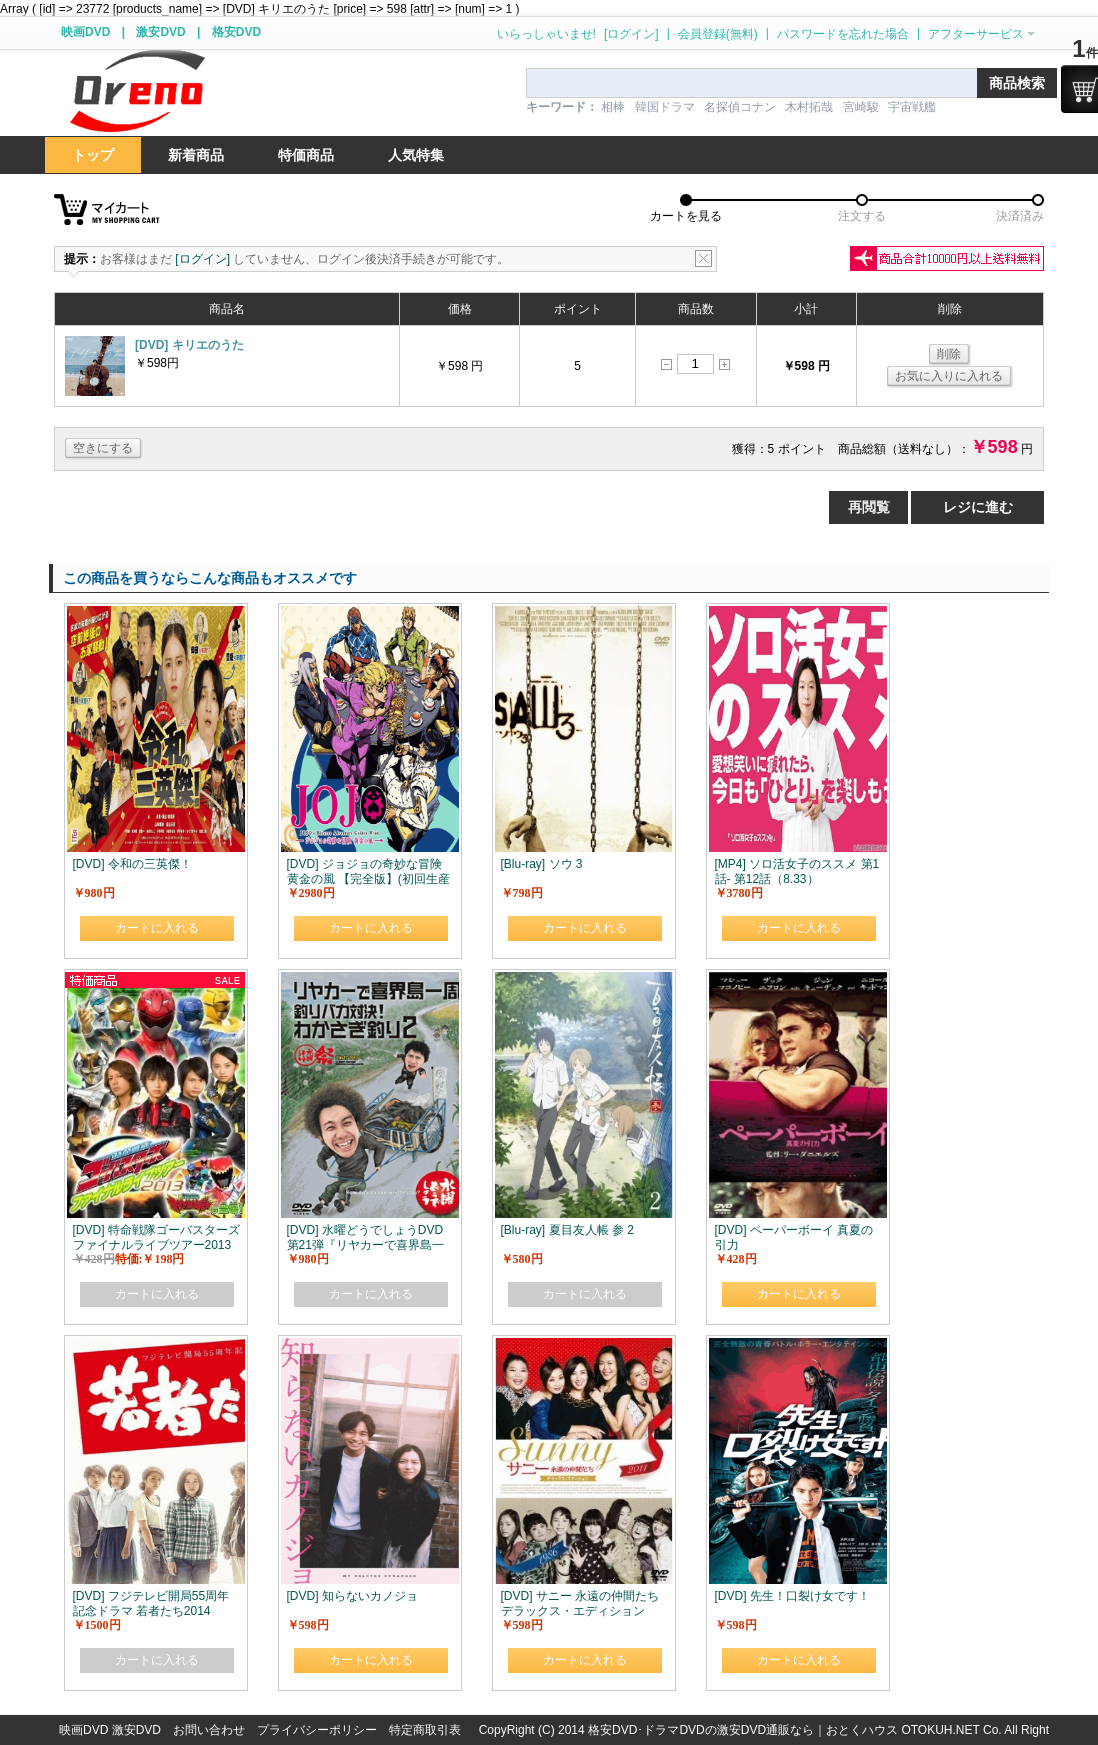 This screenshot has width=1098, height=1745. What do you see at coordinates (861, 107) in the screenshot?
I see `宮崎駿` at bounding box center [861, 107].